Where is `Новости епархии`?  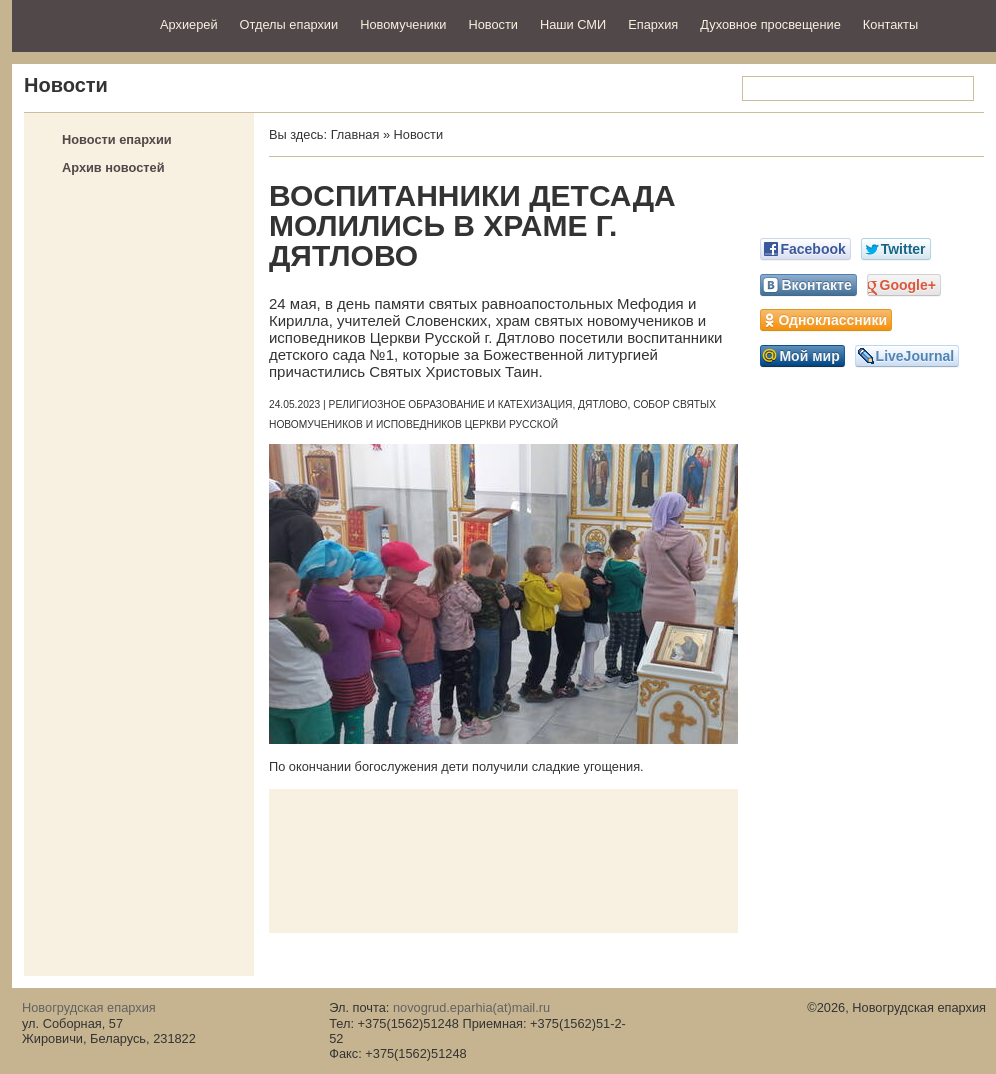 Новости епархии is located at coordinates (117, 139).